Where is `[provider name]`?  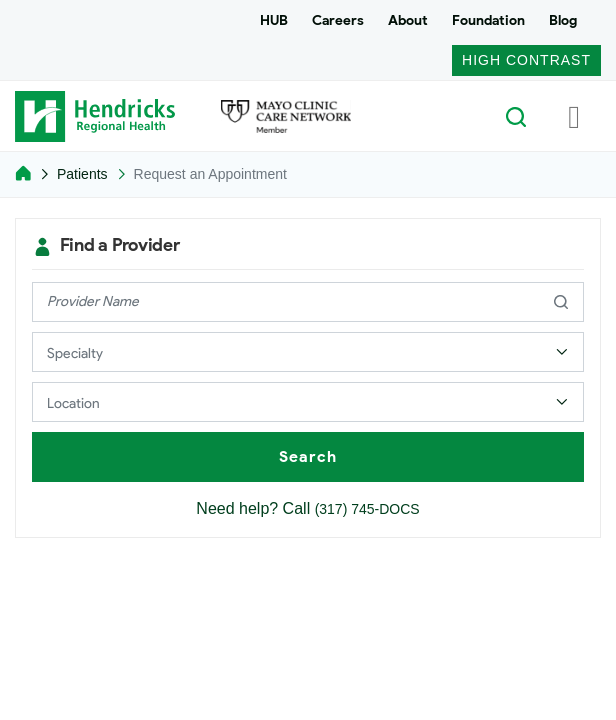
[provider name] is located at coordinates (308, 302).